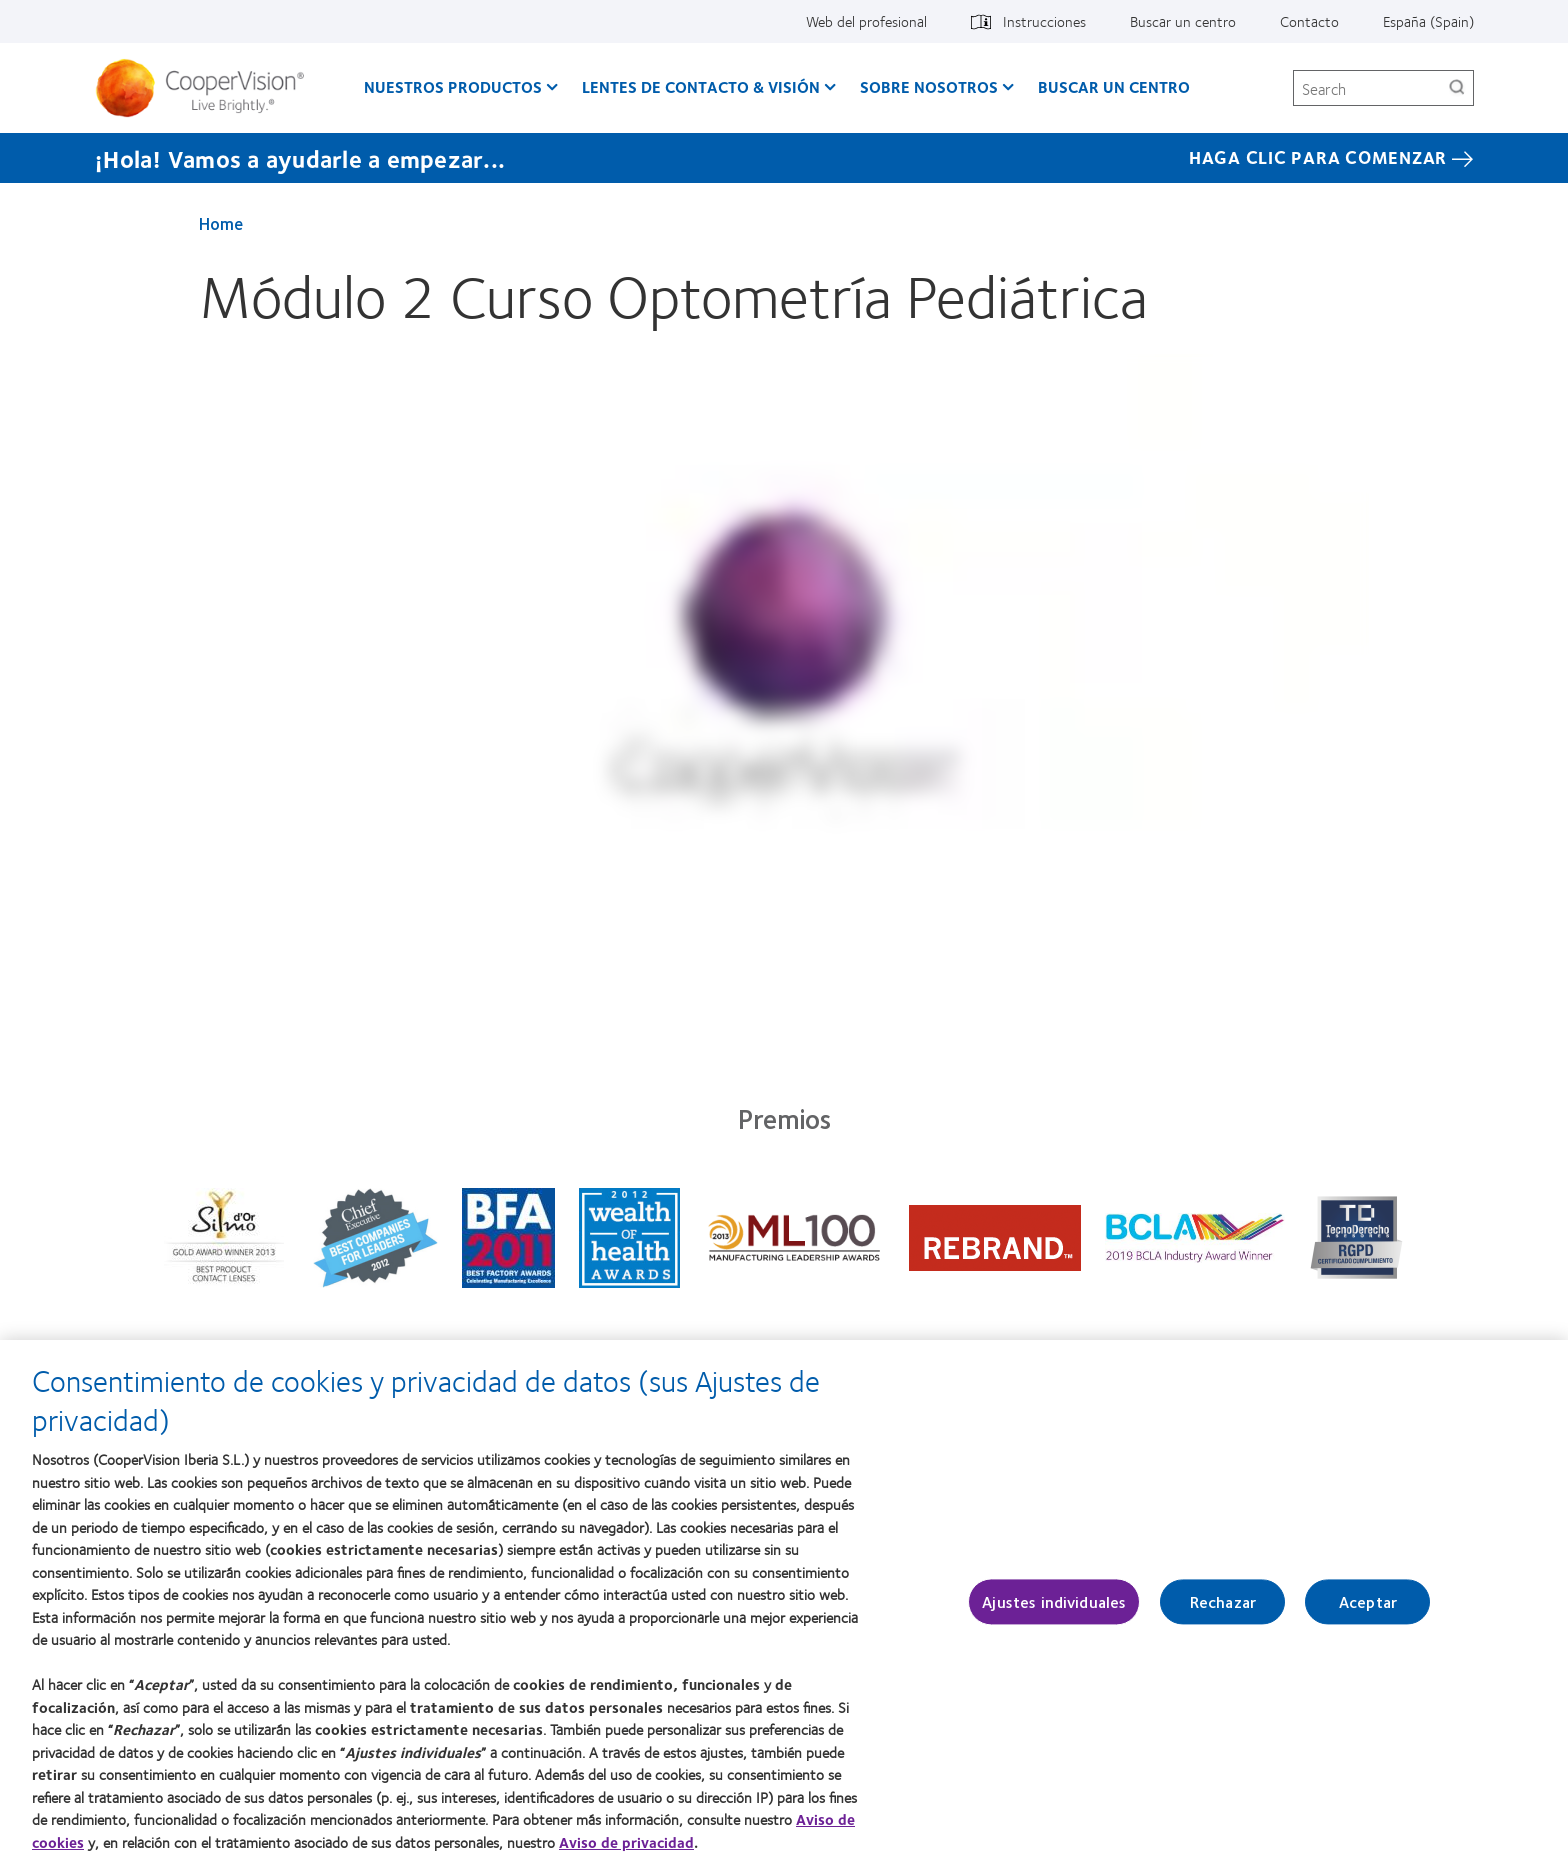 The image size is (1568, 1863). I want to click on Lentes de contacto & visión, so click(701, 86).